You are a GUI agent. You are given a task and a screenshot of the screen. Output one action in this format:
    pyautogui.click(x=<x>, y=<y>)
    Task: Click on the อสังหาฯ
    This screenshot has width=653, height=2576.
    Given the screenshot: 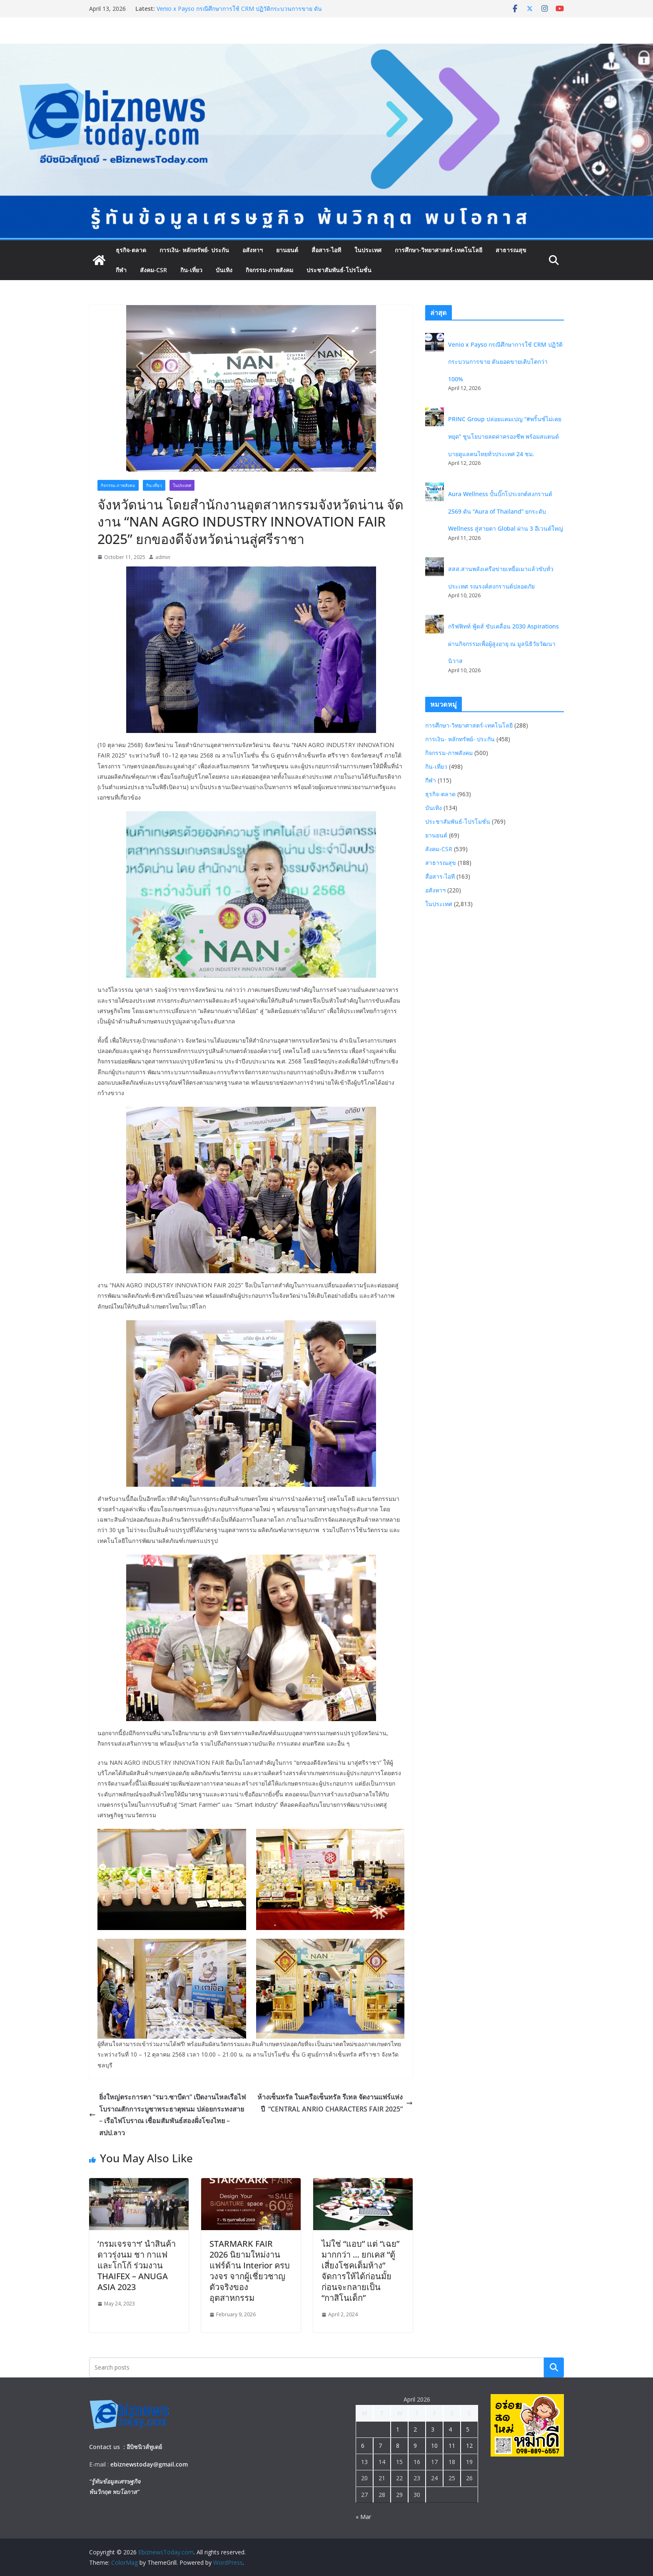 What is the action you would take?
    pyautogui.click(x=252, y=250)
    